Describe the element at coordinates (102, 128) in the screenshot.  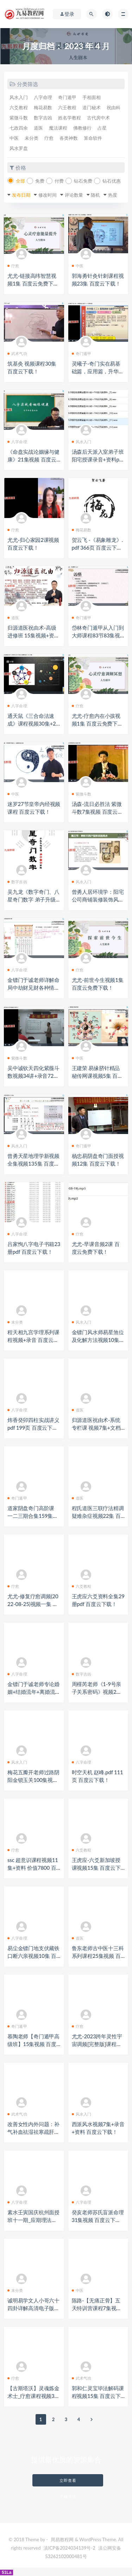
I see `占星` at that location.